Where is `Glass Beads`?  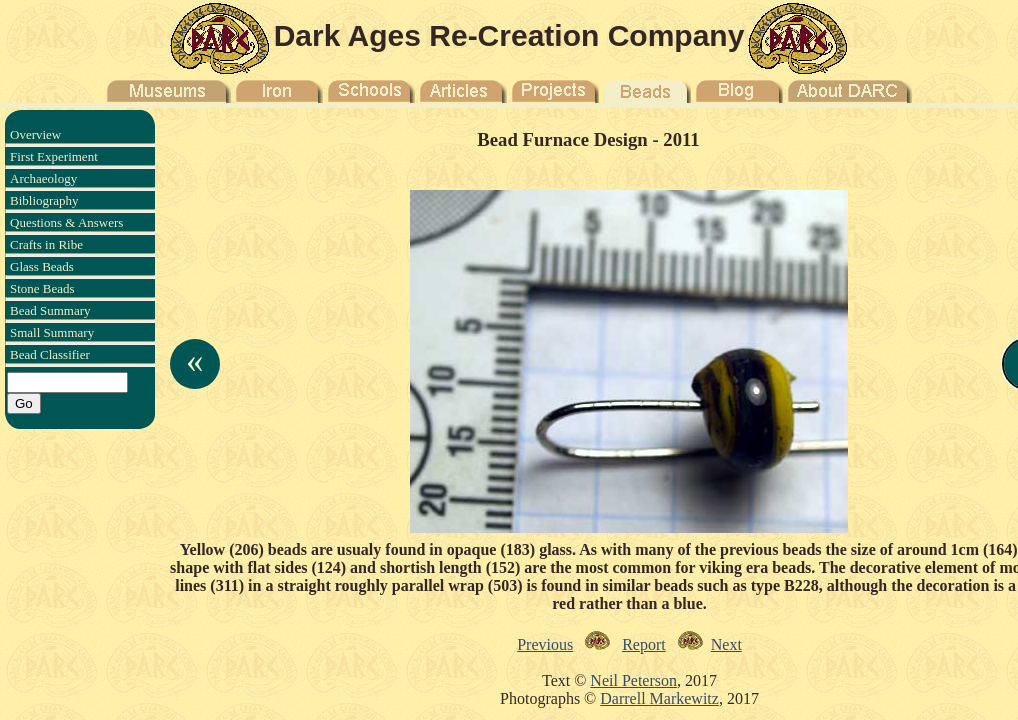
Glass Beads is located at coordinates (42, 266).